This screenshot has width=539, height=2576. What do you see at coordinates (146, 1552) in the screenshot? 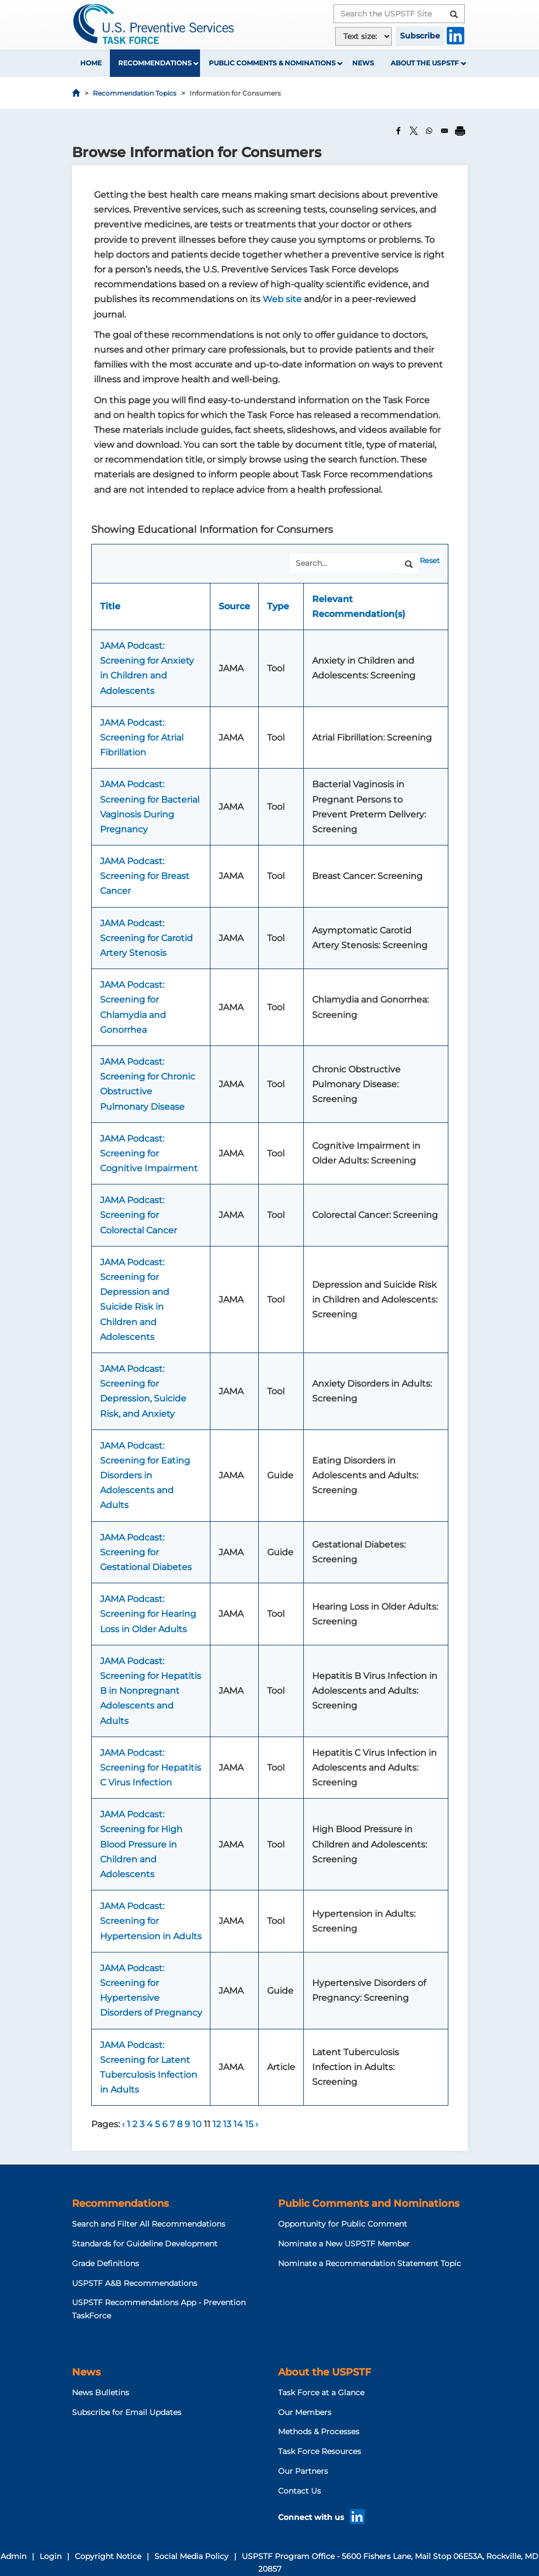
I see `JAMA Podcast: Screening for Gestational Diabetes` at bounding box center [146, 1552].